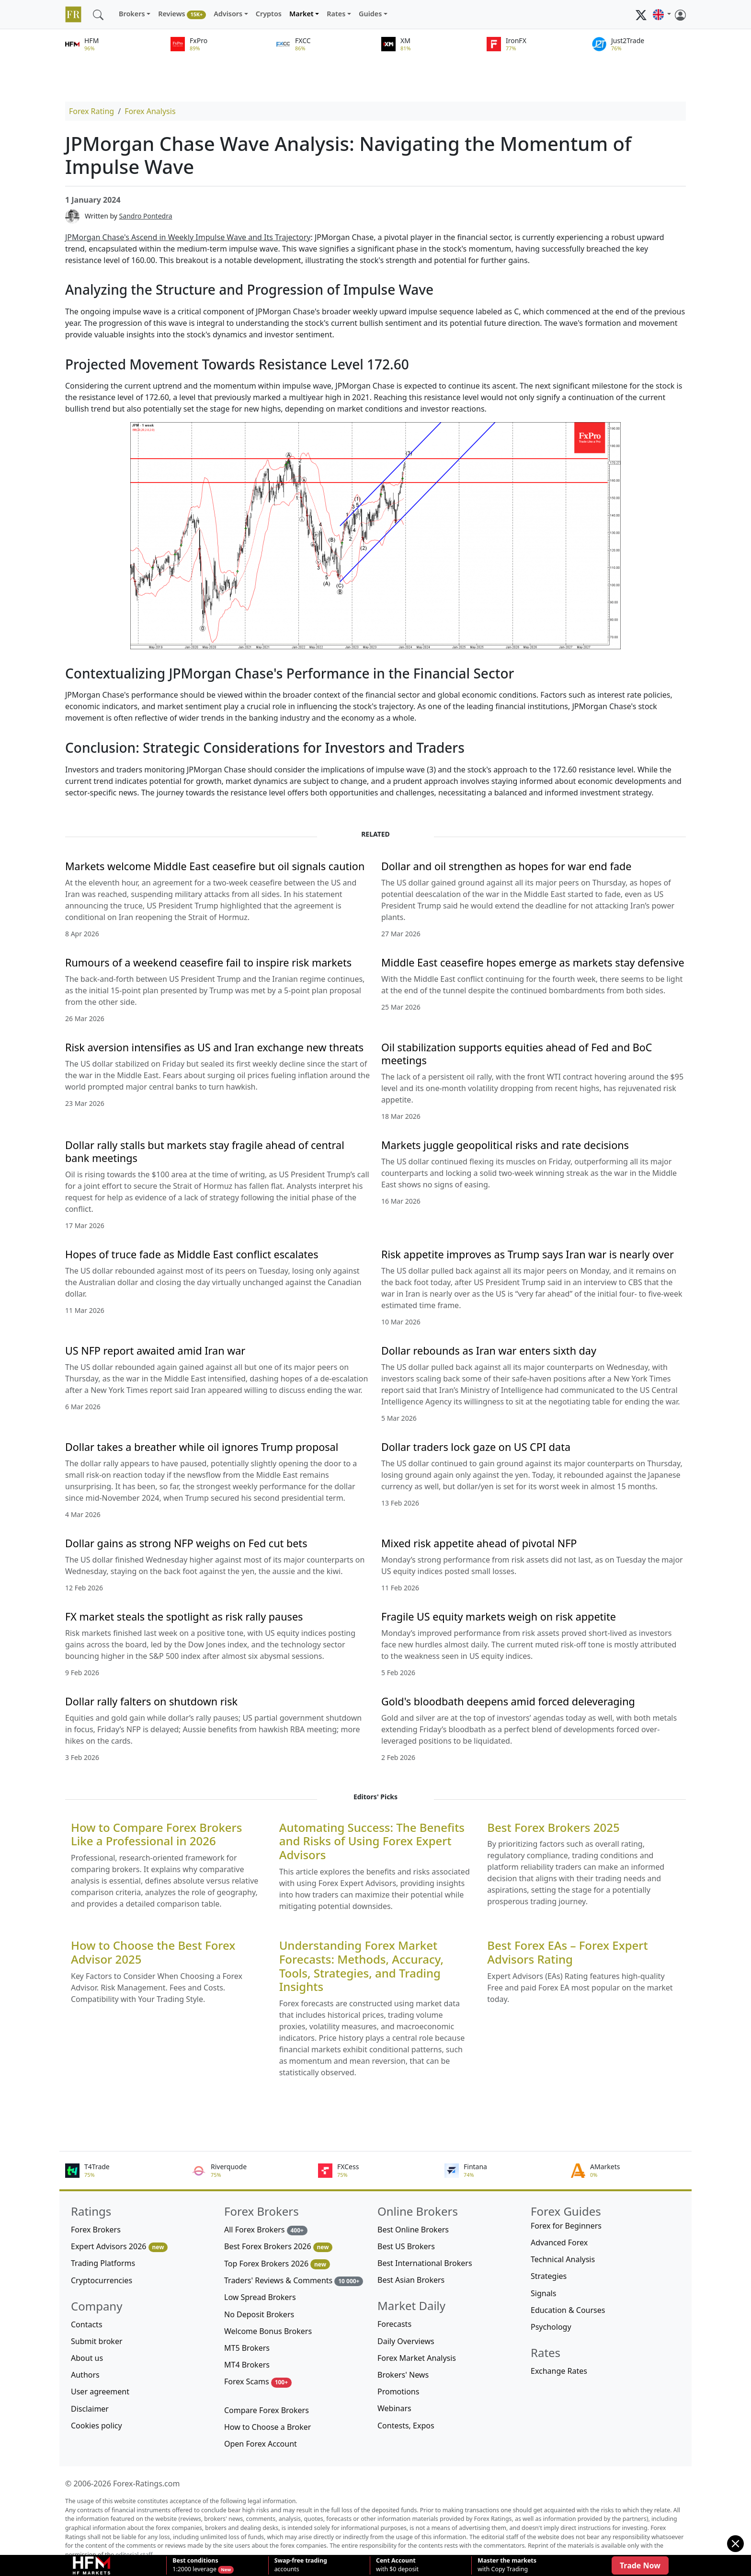 Image resolution: width=751 pixels, height=2576 pixels. What do you see at coordinates (101, 2280) in the screenshot?
I see `Cryptocurrencies` at bounding box center [101, 2280].